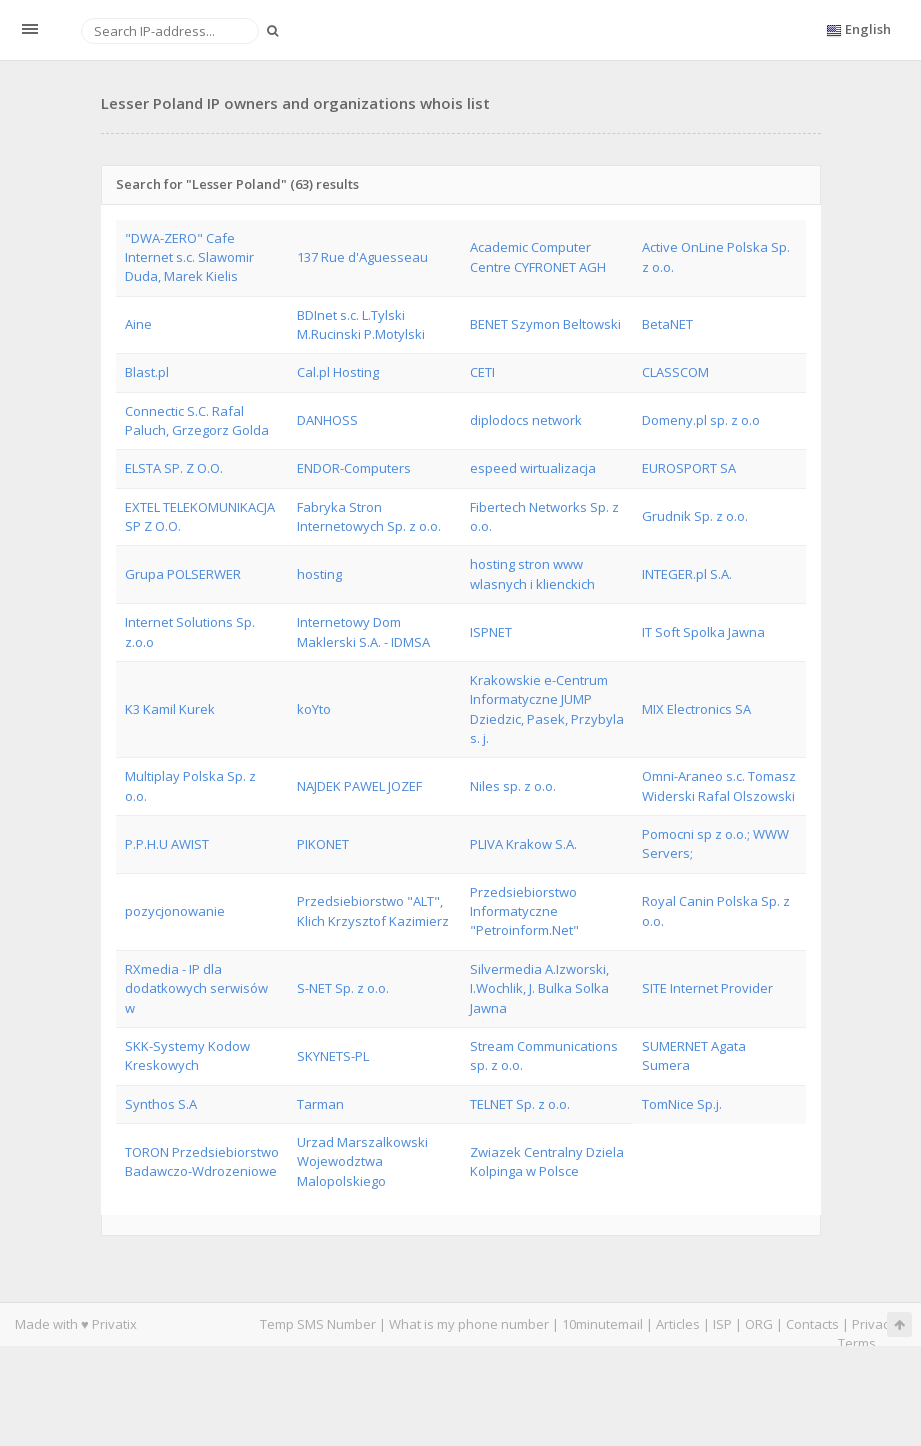 Image resolution: width=921 pixels, height=1446 pixels. Describe the element at coordinates (857, 1343) in the screenshot. I see `Terms` at that location.